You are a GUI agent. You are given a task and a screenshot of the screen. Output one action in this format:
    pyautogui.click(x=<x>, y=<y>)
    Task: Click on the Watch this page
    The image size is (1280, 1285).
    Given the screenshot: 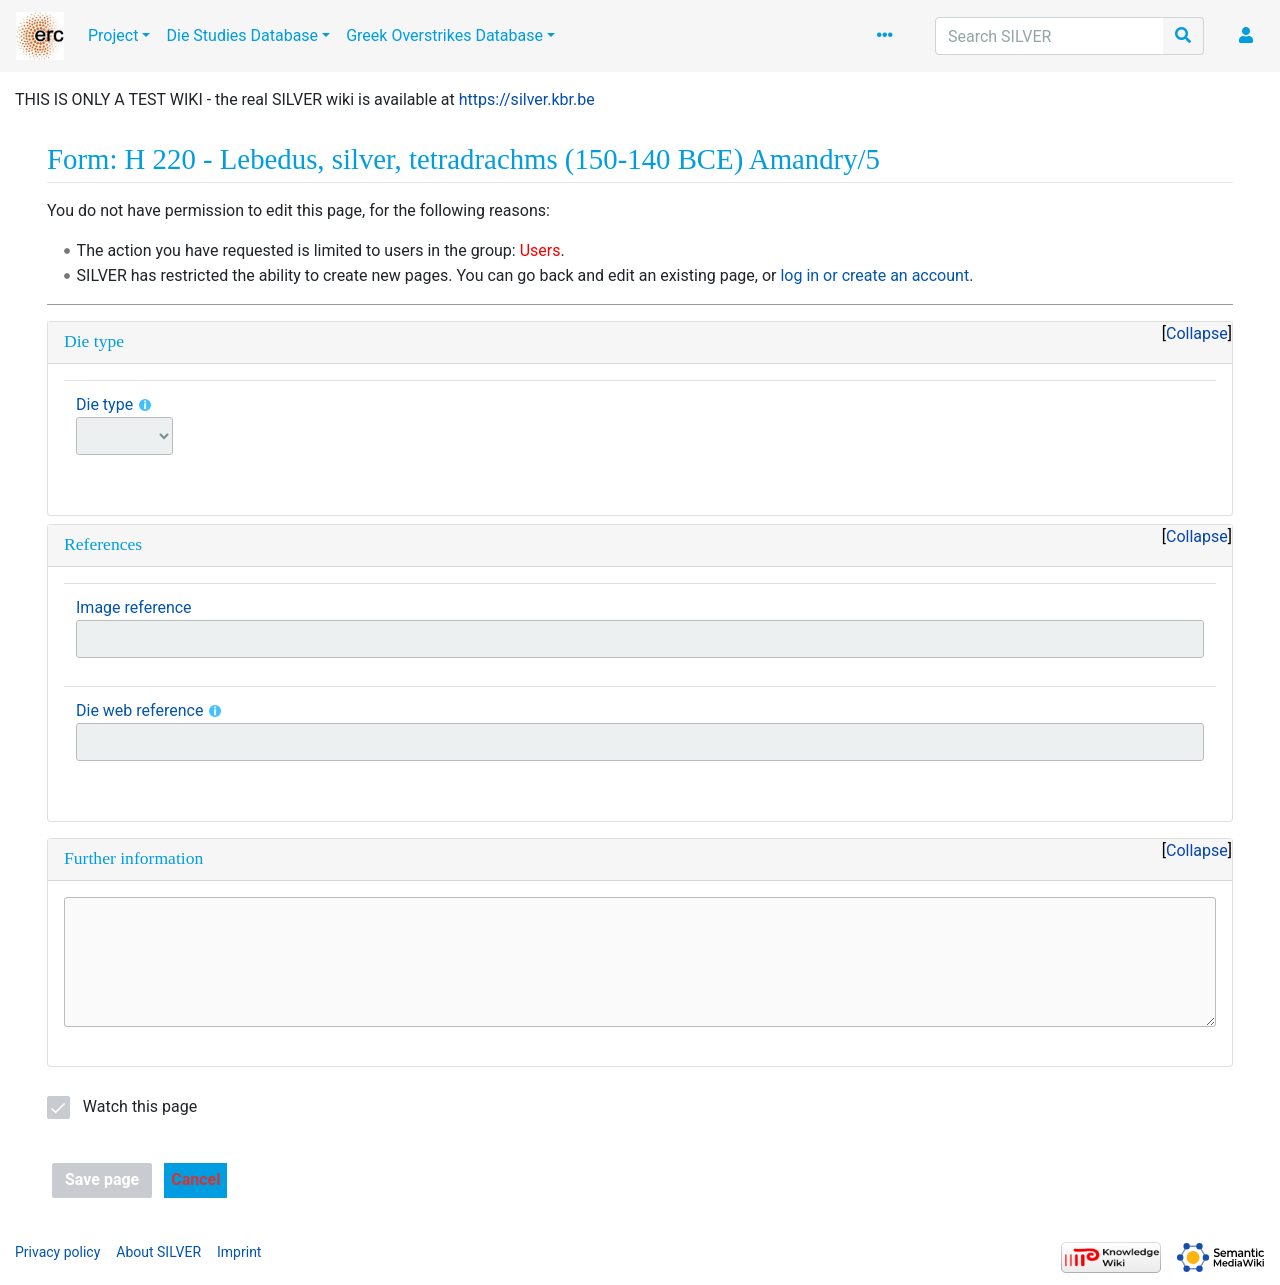 What is the action you would take?
    pyautogui.click(x=140, y=1106)
    